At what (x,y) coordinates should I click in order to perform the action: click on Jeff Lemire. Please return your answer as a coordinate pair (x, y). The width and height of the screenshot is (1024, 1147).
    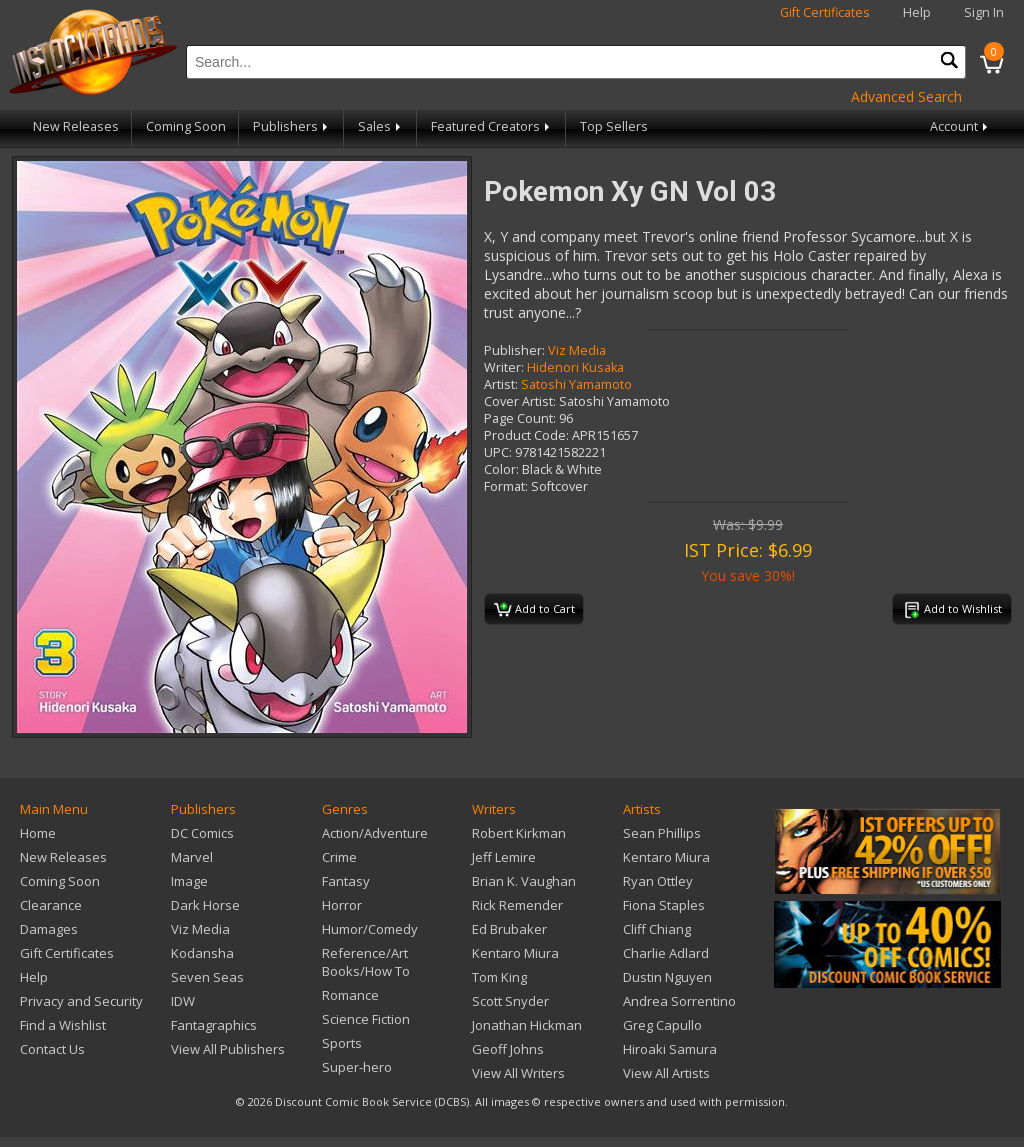
    Looking at the image, I should click on (504, 857).